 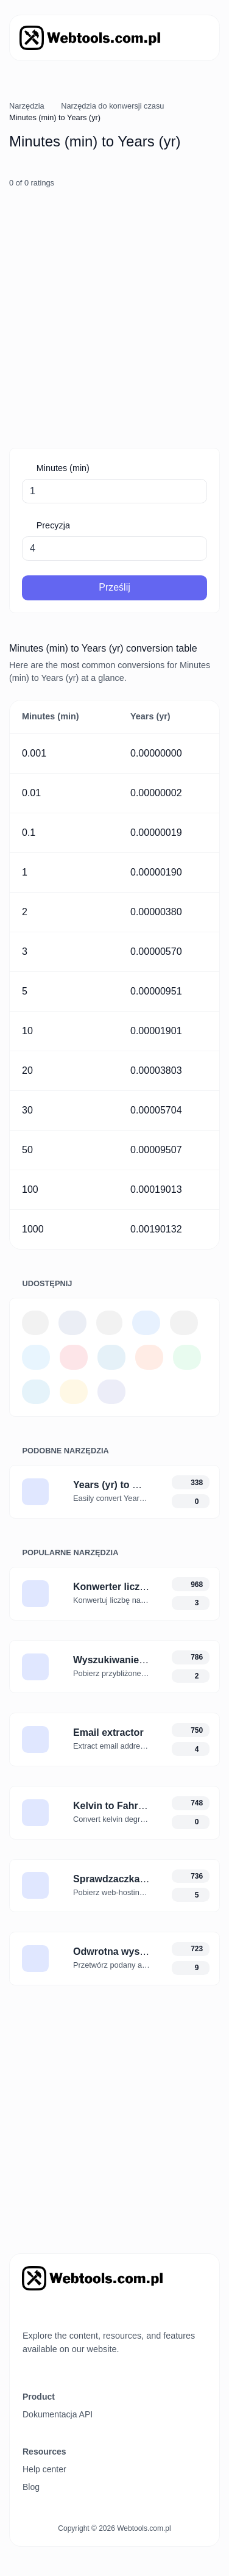 I want to click on [Advertisement], so click(x=114, y=318).